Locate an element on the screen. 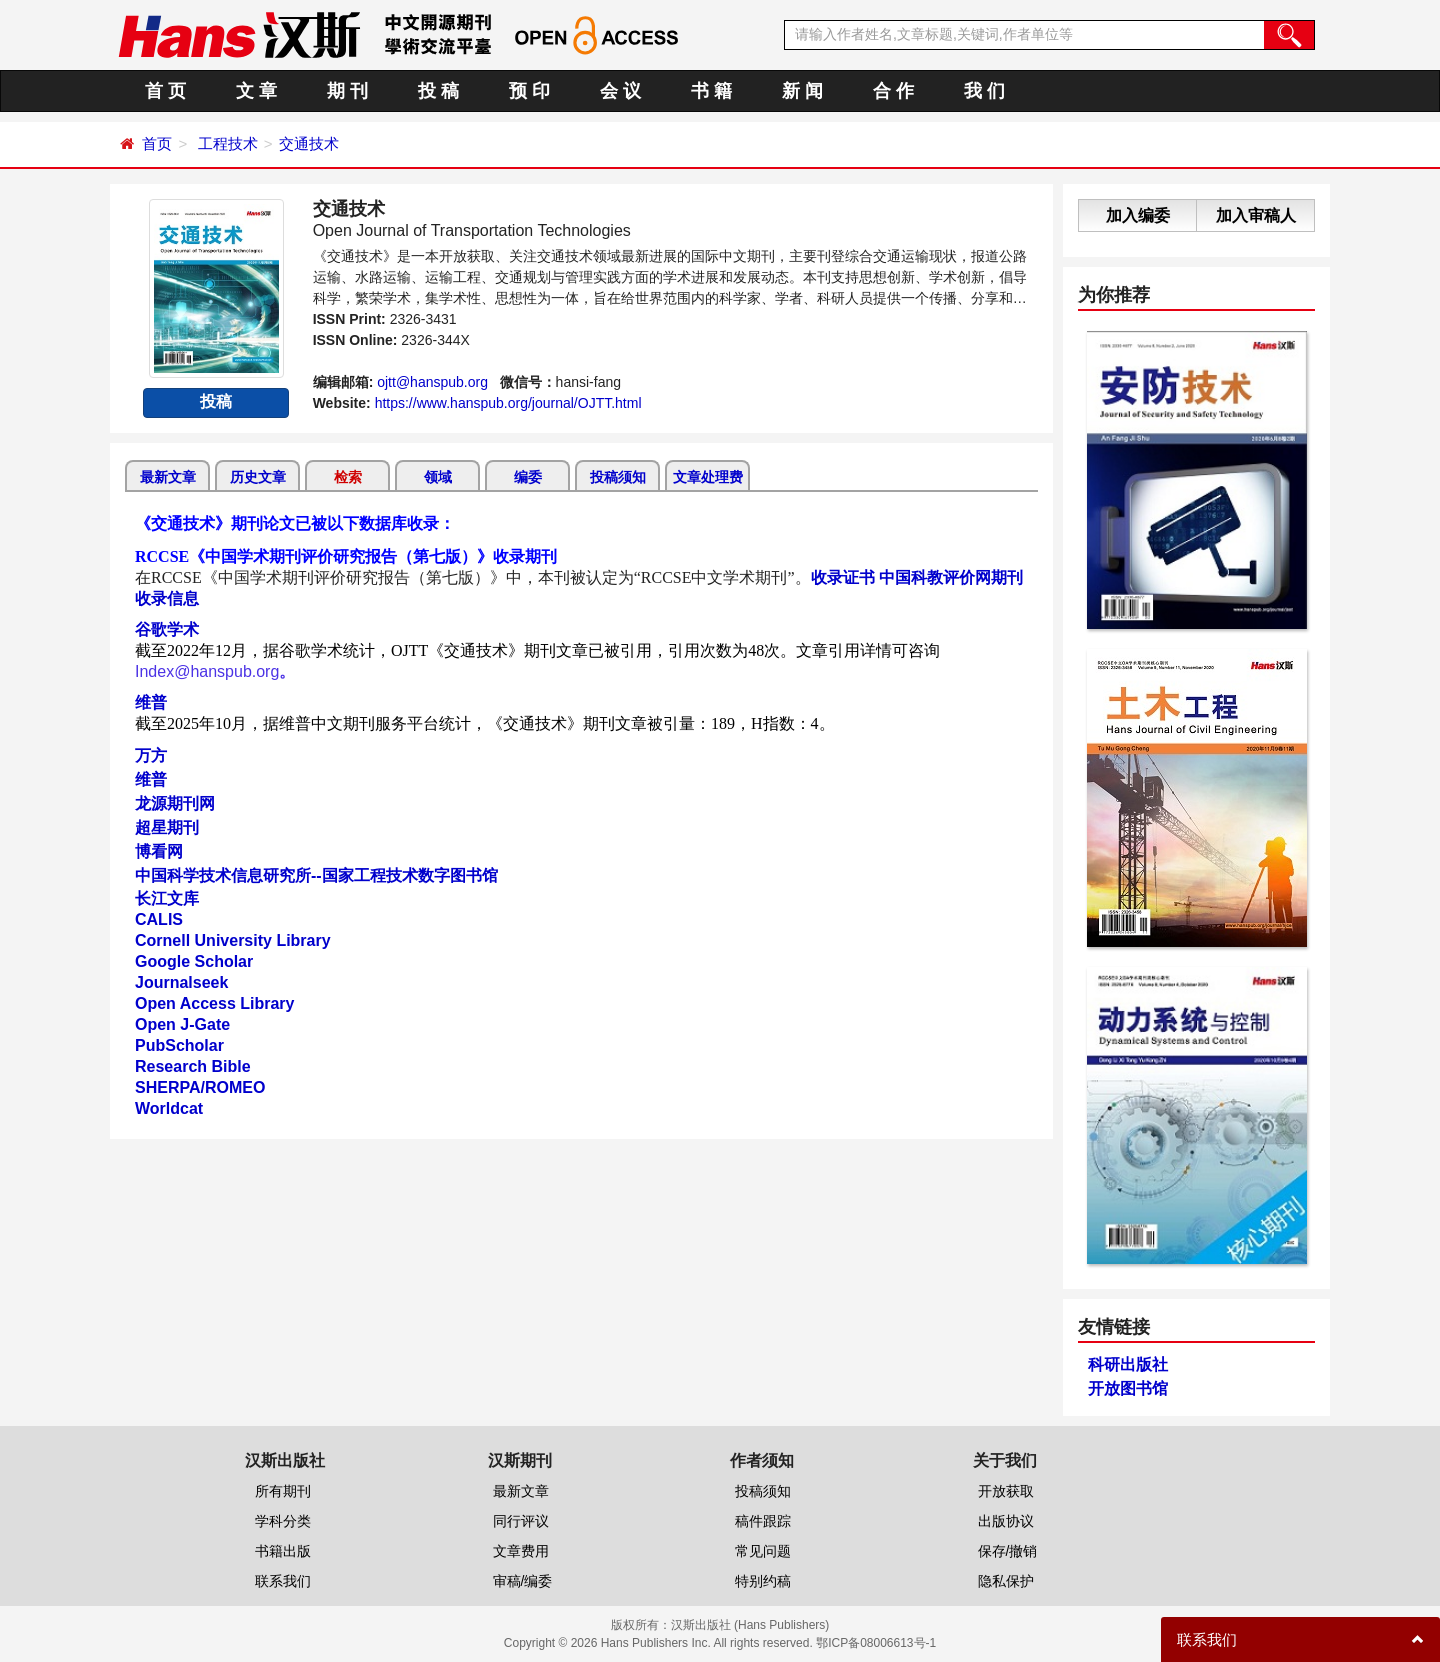 This screenshot has height=1662, width=1440. 隐私保护 is located at coordinates (1006, 1581).